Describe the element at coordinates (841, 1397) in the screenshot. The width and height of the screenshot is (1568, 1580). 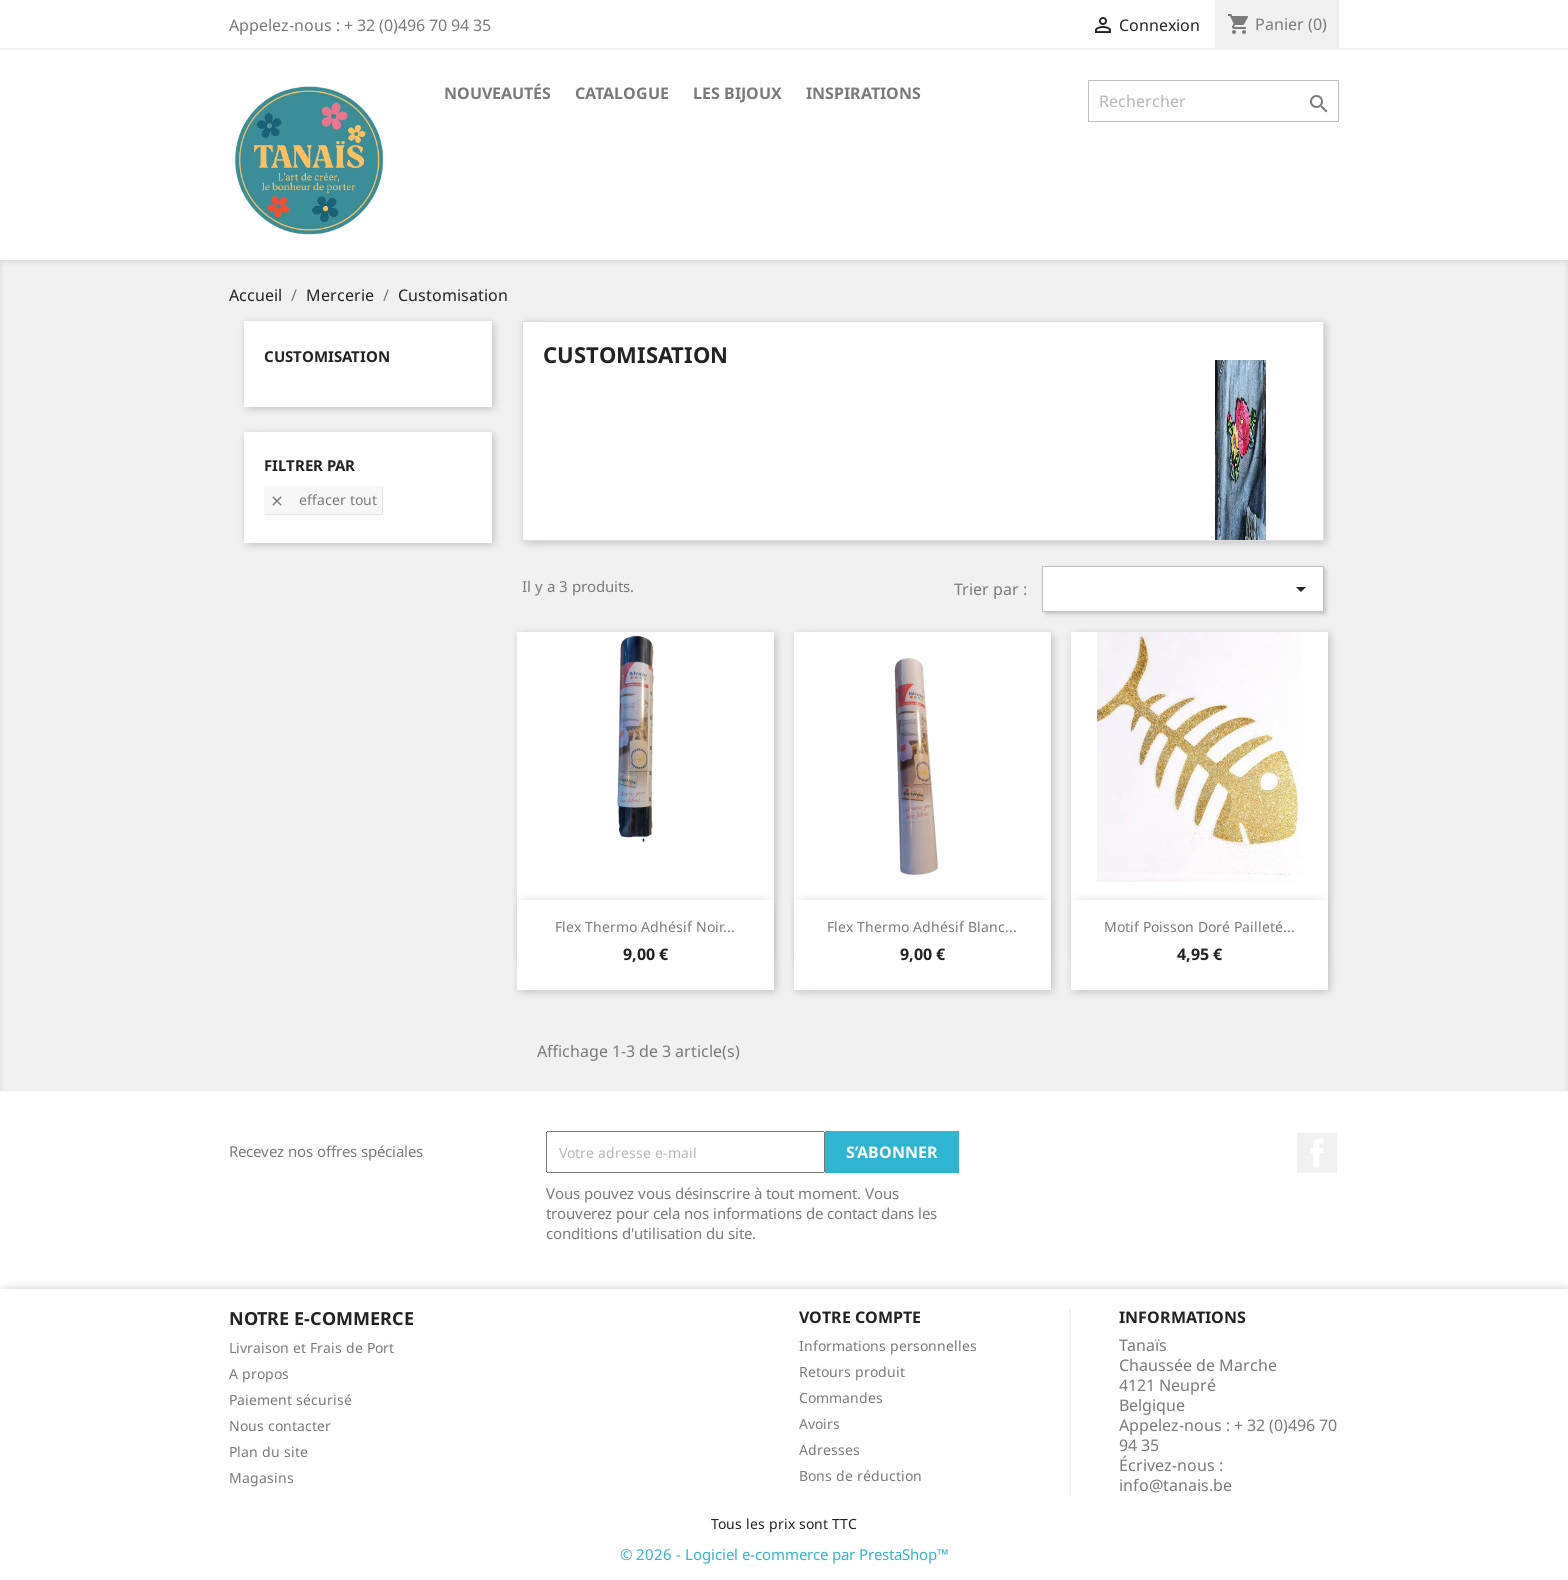
I see `Commandes` at that location.